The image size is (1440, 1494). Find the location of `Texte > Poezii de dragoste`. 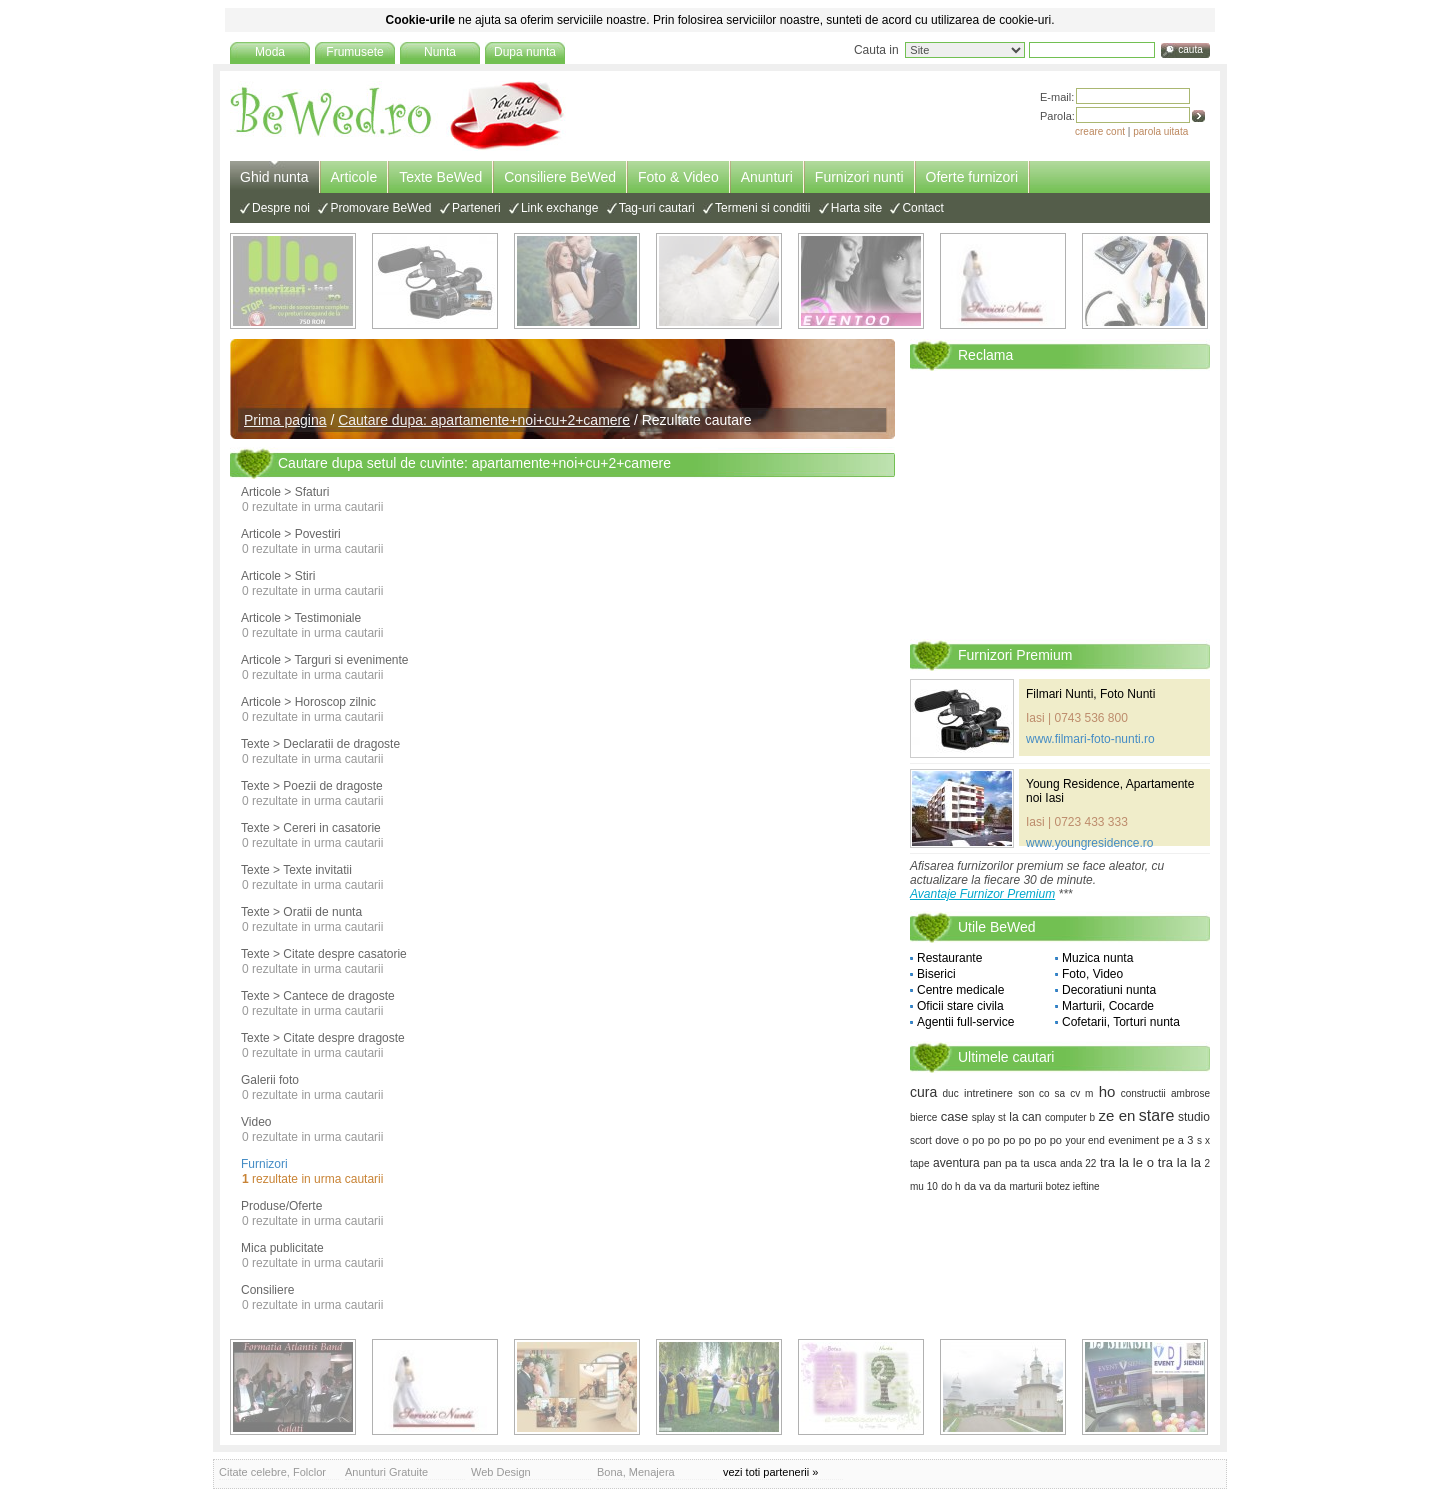

Texte > Poezii de dragoste is located at coordinates (312, 786).